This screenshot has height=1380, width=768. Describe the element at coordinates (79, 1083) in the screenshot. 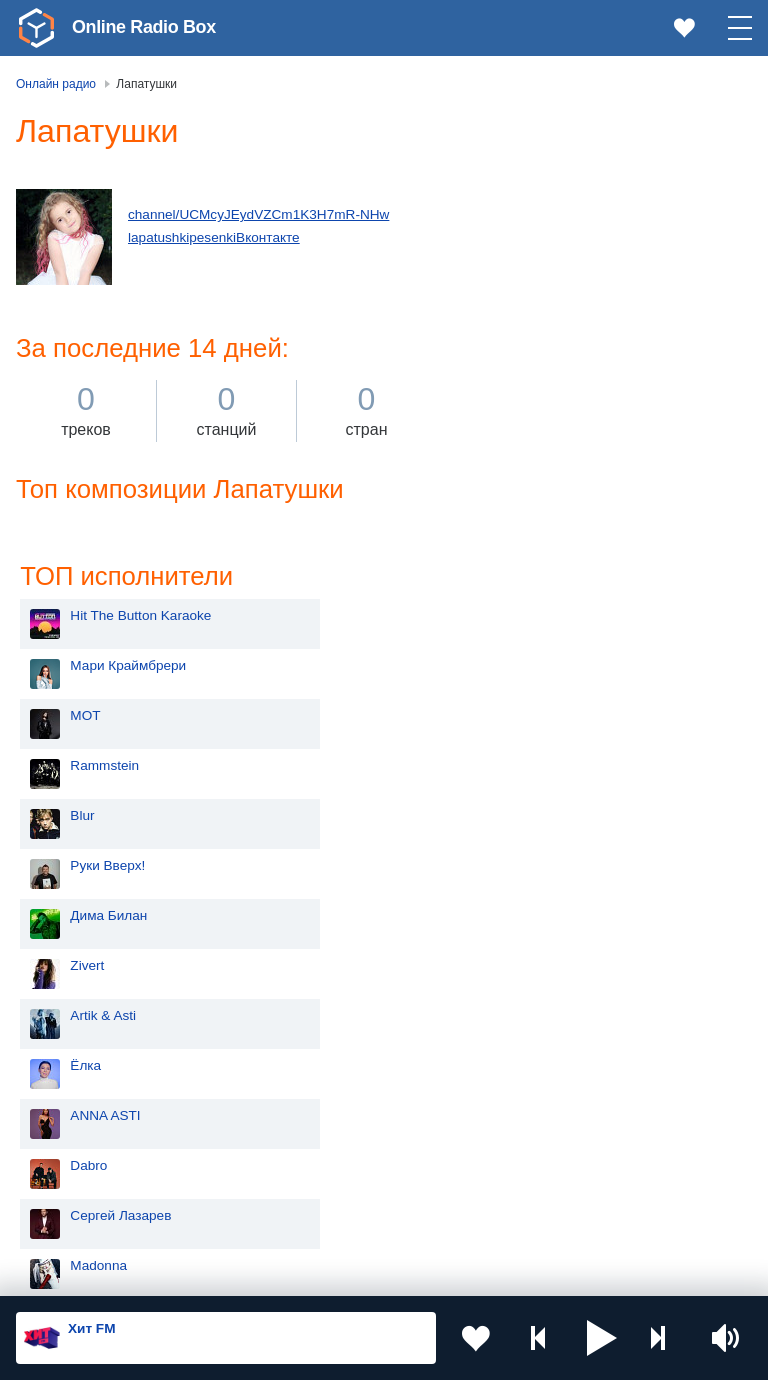

I see `Киргизия` at that location.